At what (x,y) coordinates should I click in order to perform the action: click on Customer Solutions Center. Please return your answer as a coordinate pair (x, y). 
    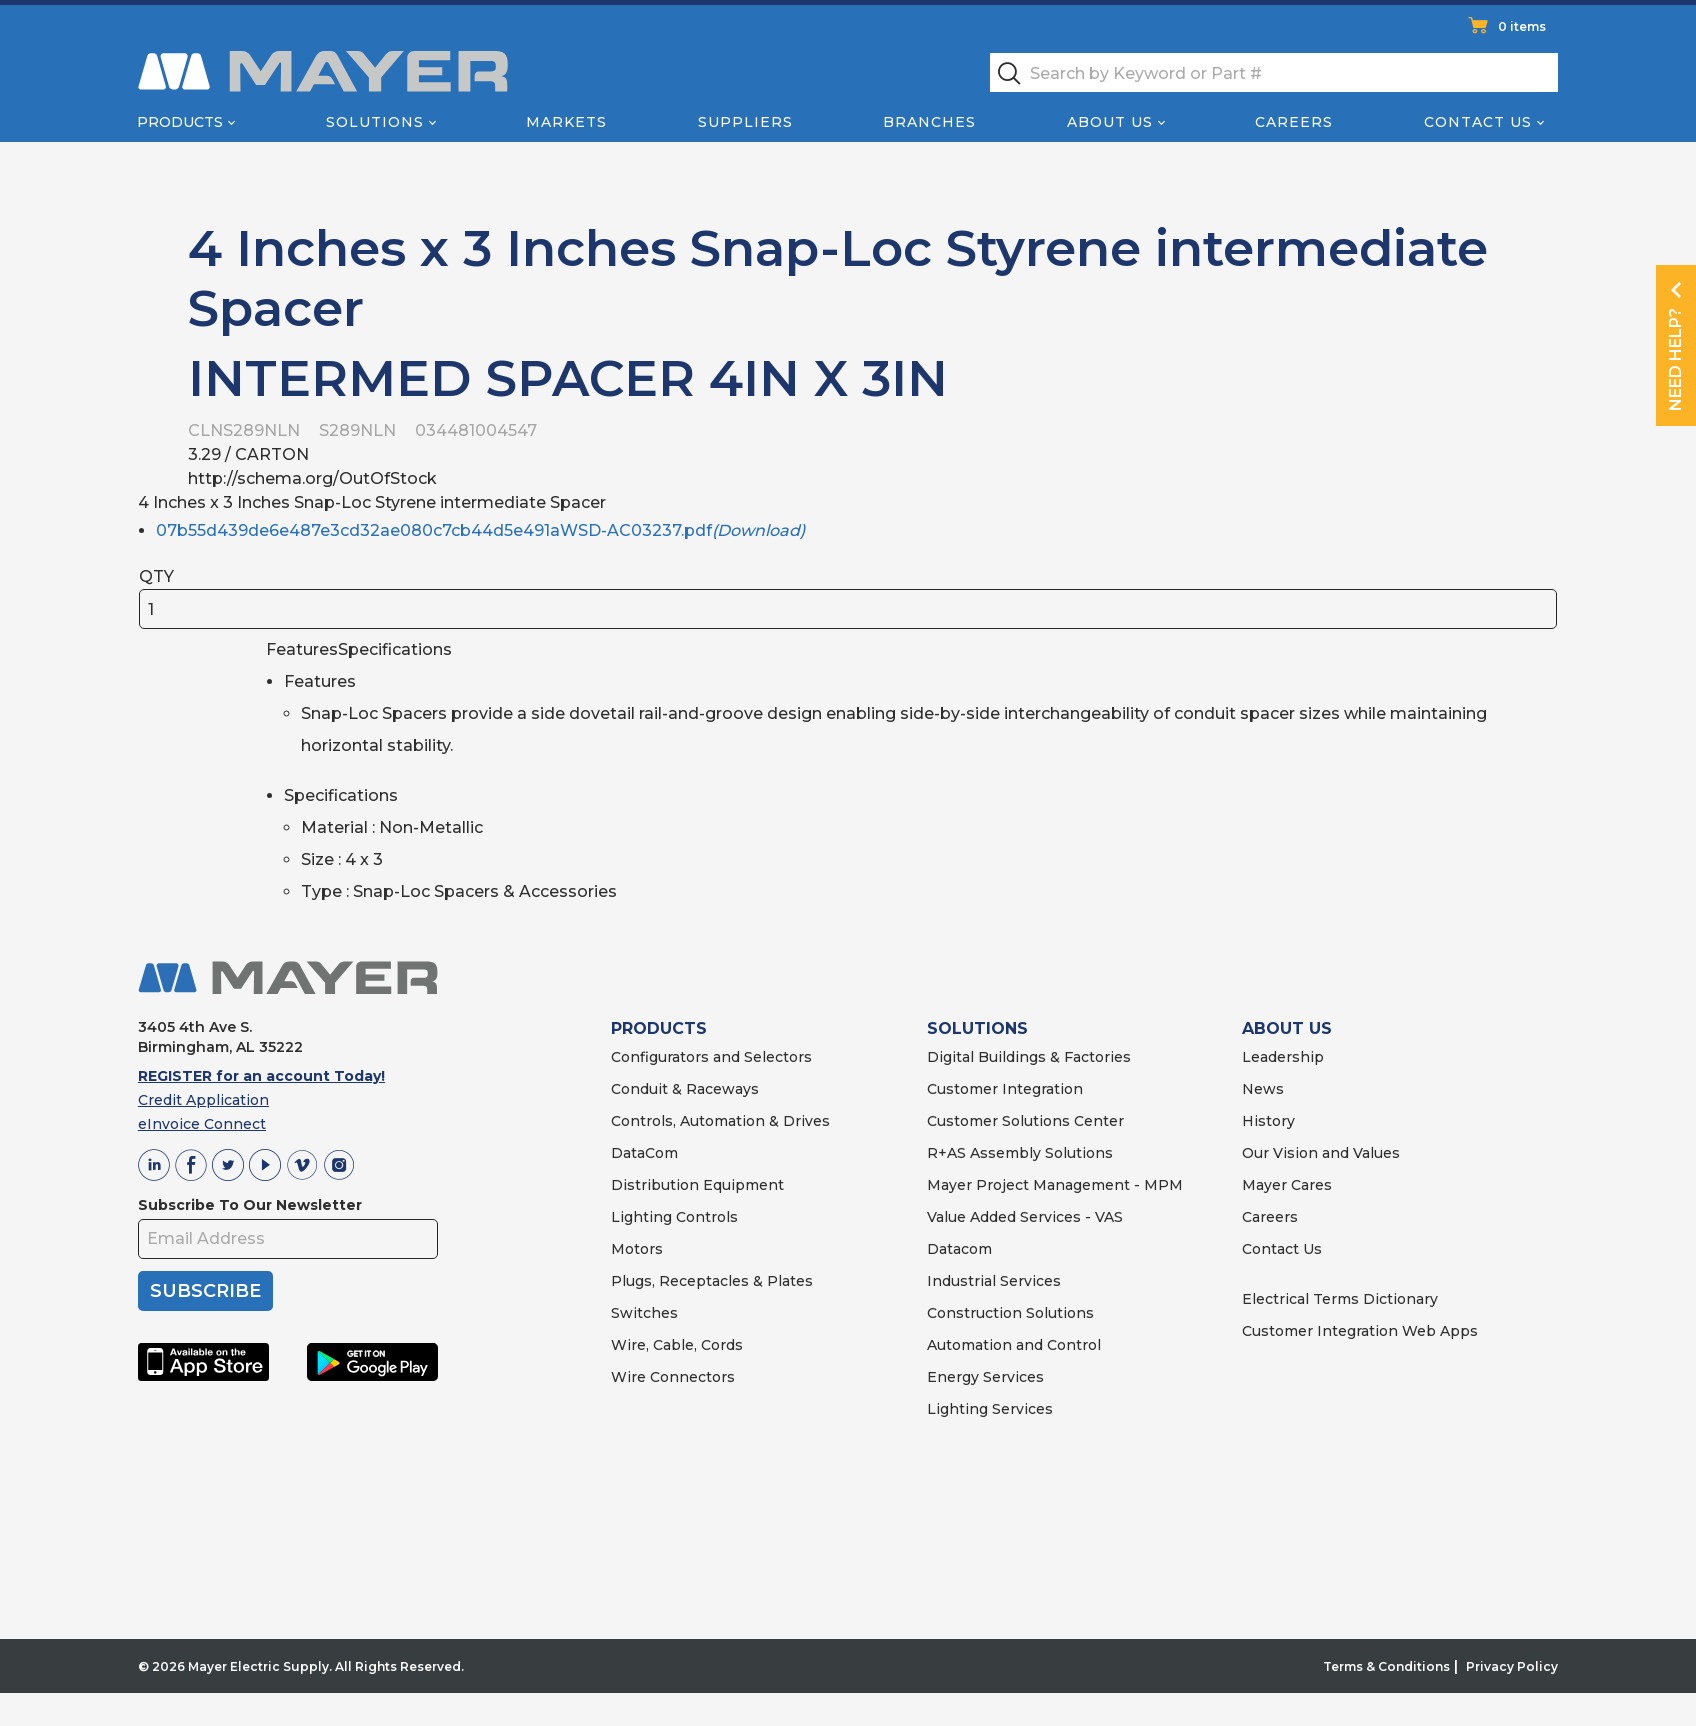
    Looking at the image, I should click on (1025, 1121).